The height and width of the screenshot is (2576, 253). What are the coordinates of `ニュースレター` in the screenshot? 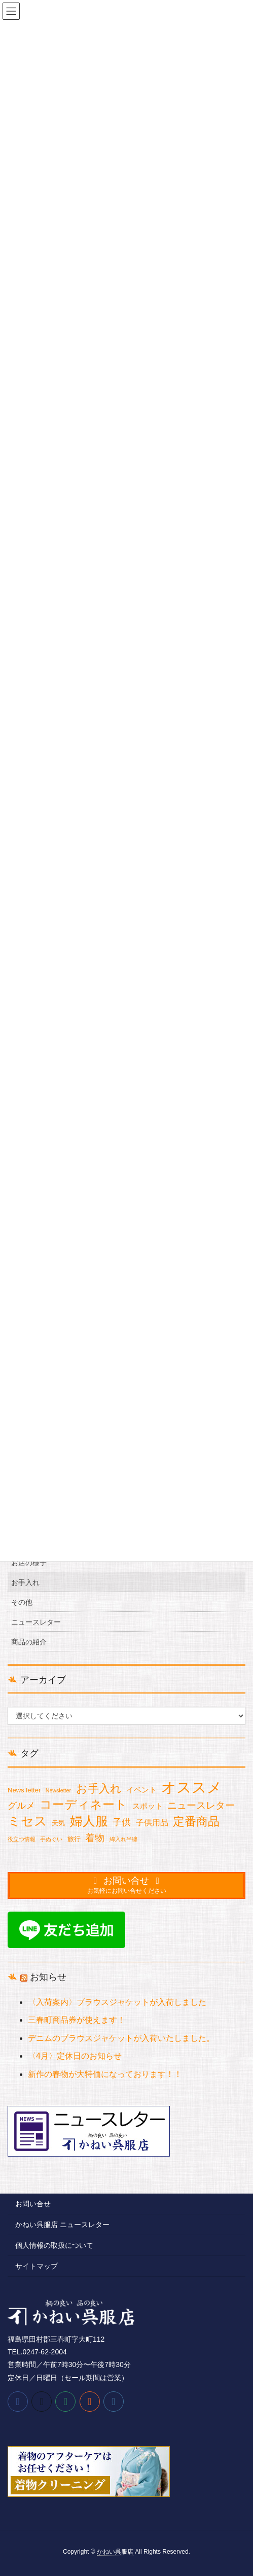 It's located at (36, 1622).